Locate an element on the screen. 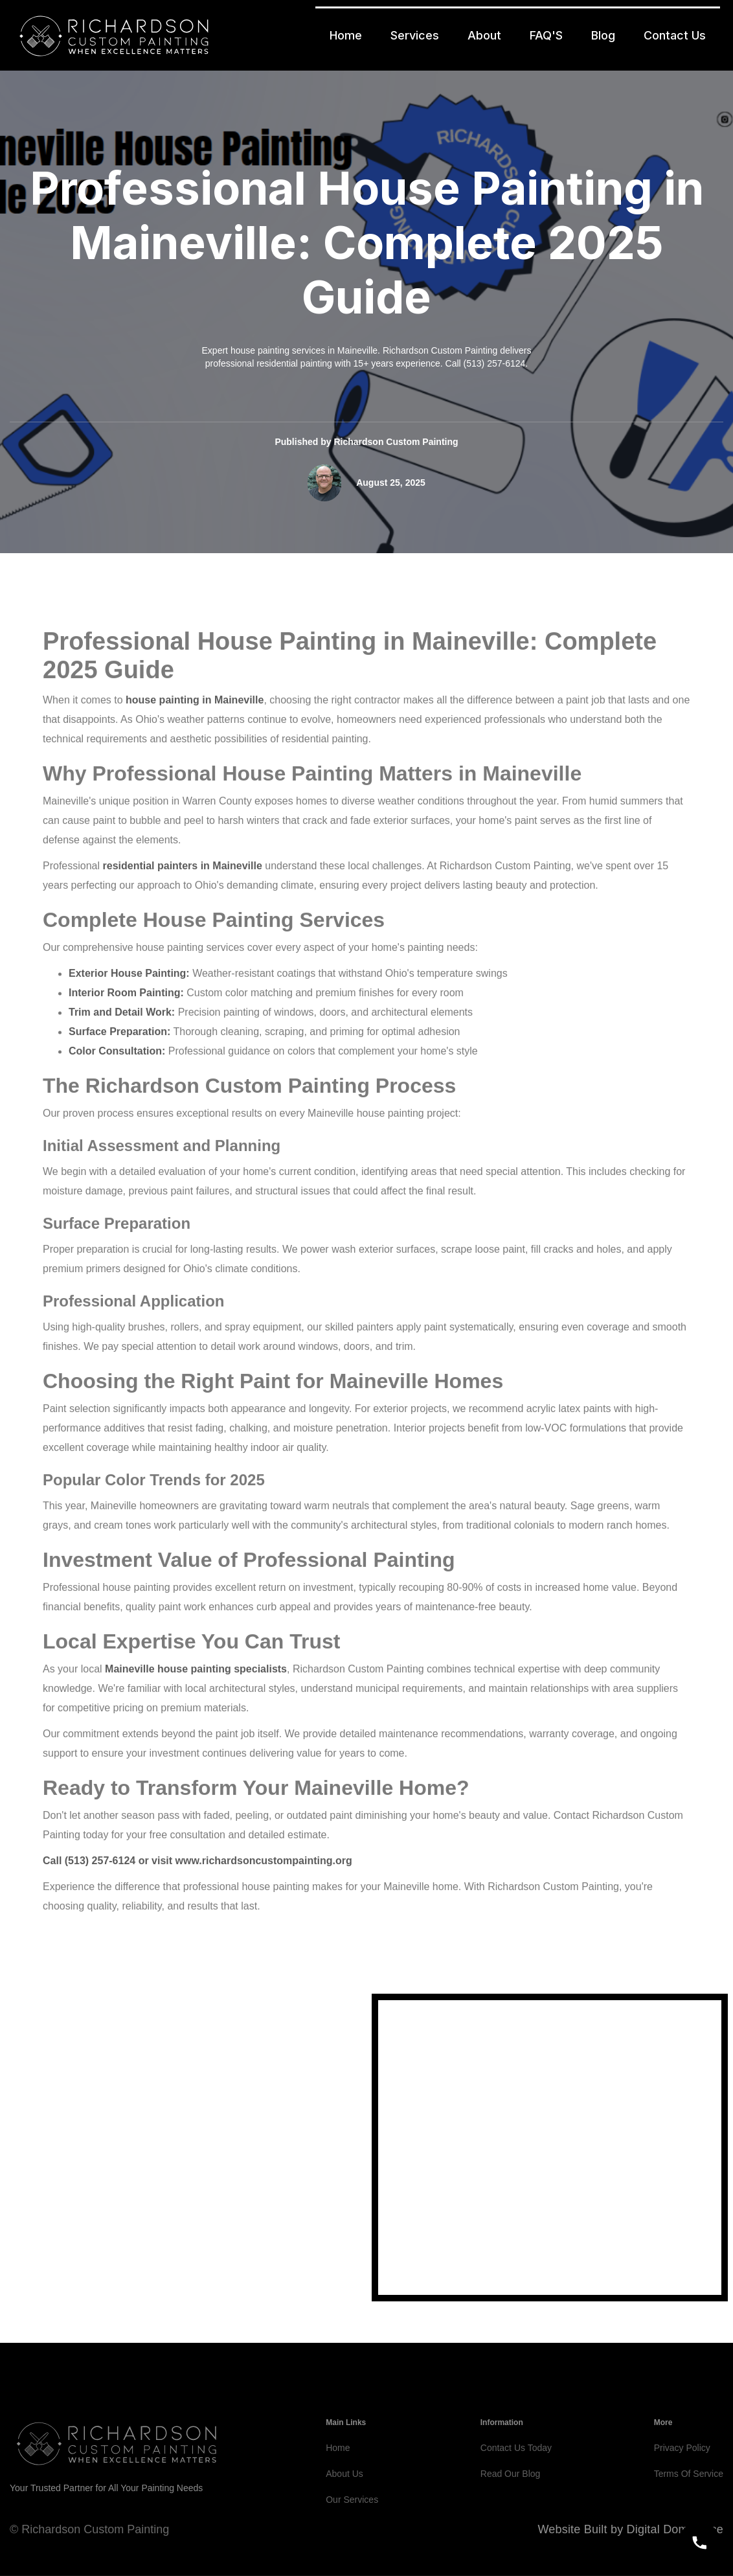 The width and height of the screenshot is (733, 2576). [home] is located at coordinates (114, 35).